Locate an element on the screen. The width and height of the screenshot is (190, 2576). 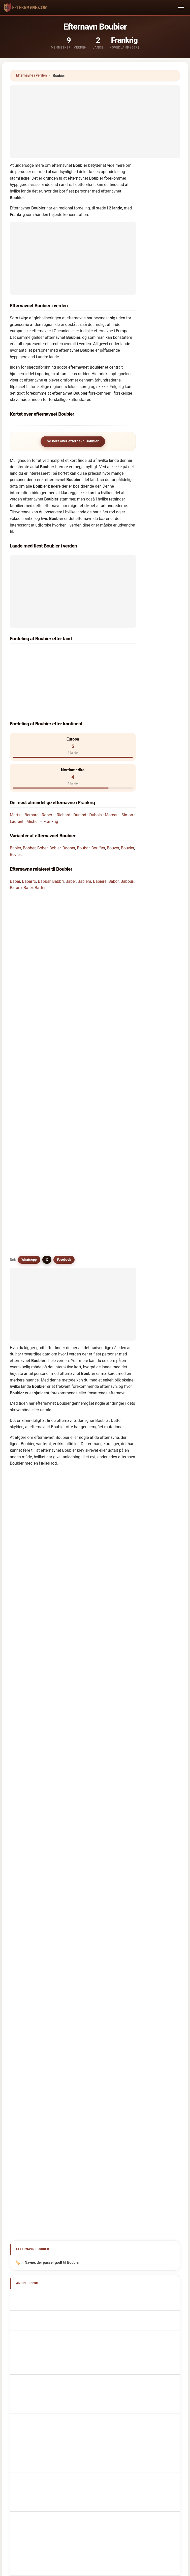
Babier is located at coordinates (15, 809).